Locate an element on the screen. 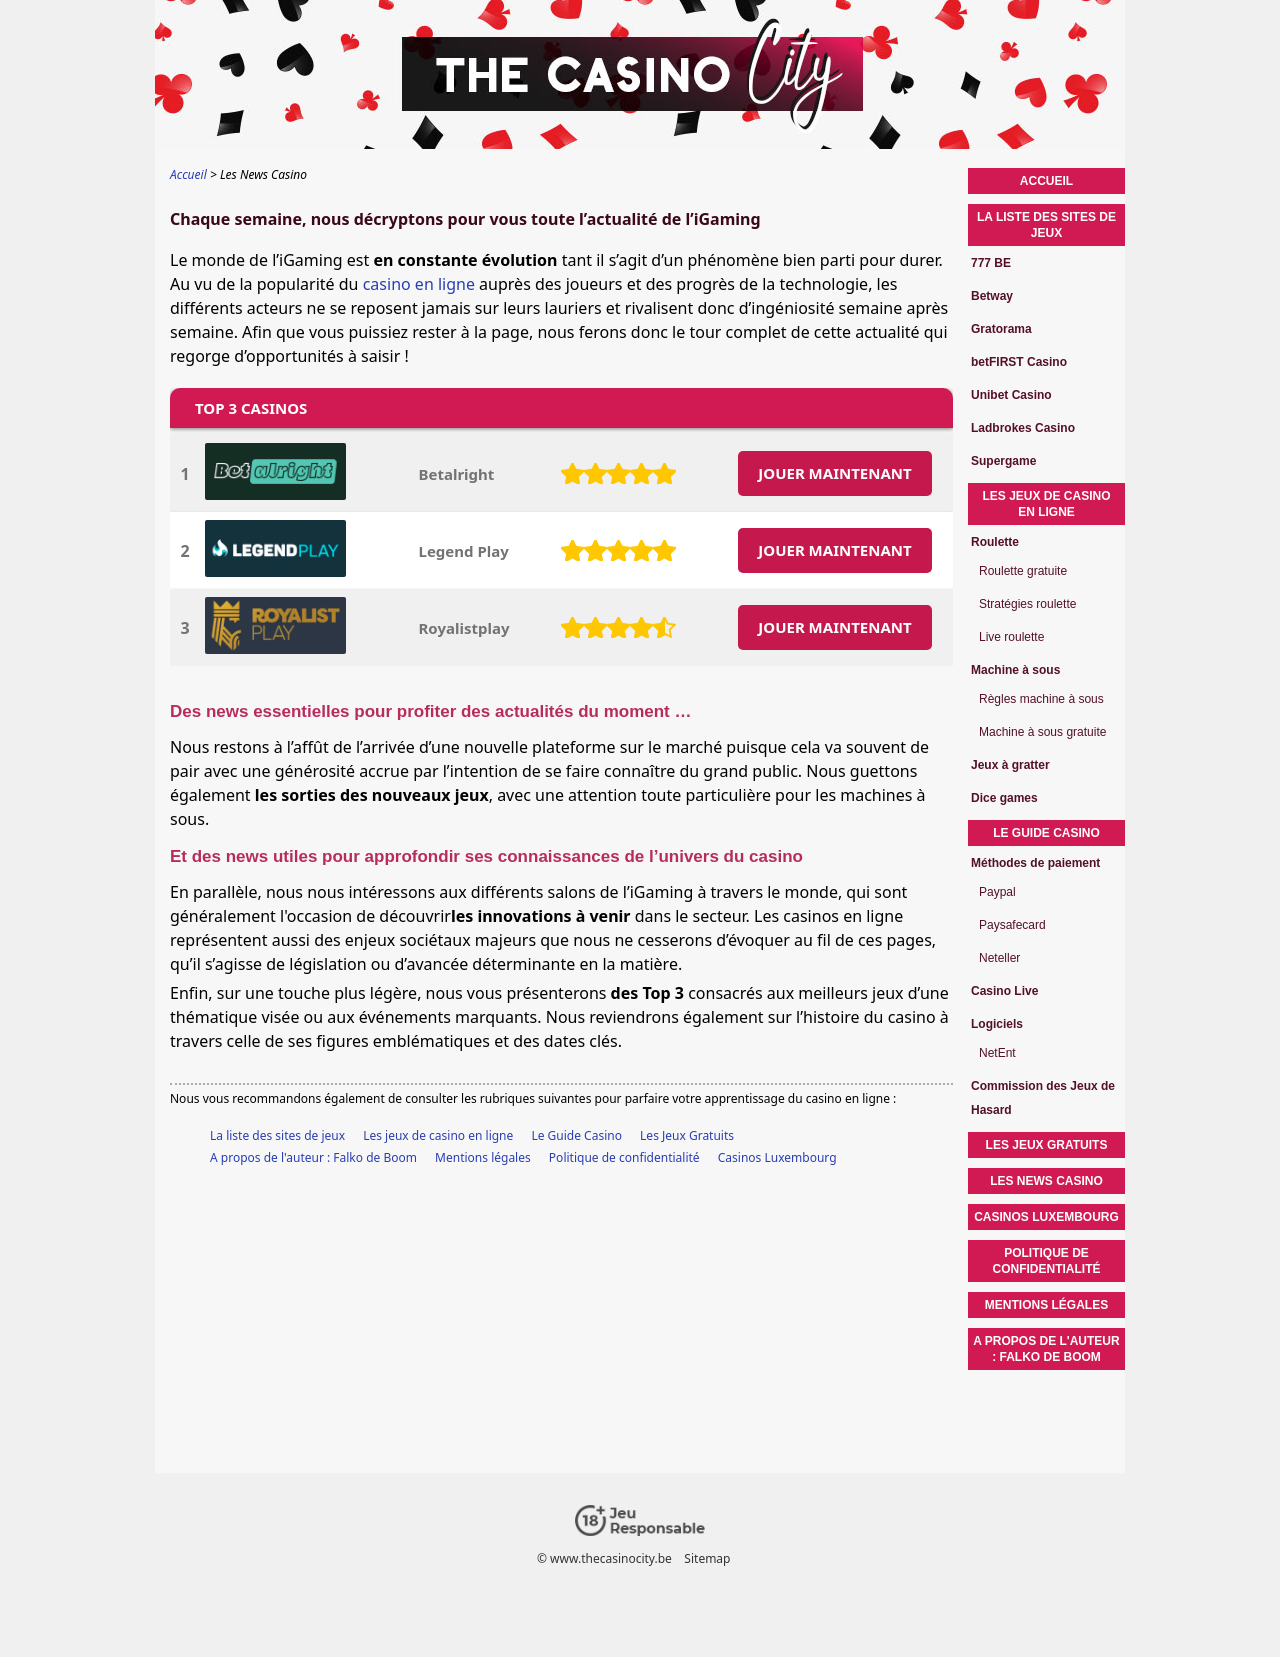 The width and height of the screenshot is (1280, 1657). Ladbrokes Casino is located at coordinates (1023, 428).